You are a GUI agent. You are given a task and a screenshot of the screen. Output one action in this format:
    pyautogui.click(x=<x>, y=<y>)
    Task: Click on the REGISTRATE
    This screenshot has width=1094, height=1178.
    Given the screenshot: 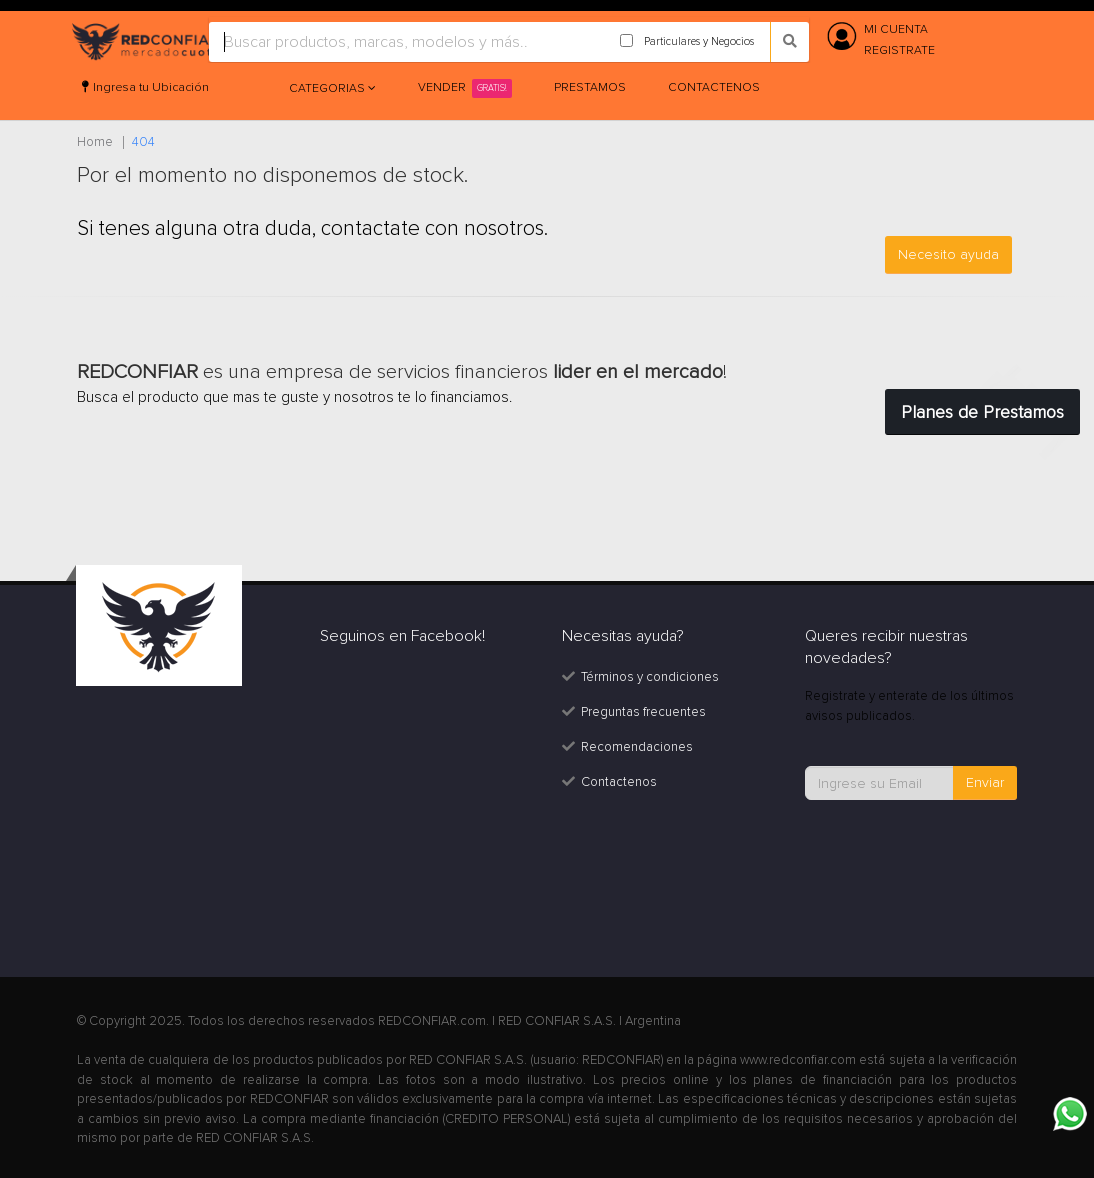 What is the action you would take?
    pyautogui.click(x=899, y=50)
    